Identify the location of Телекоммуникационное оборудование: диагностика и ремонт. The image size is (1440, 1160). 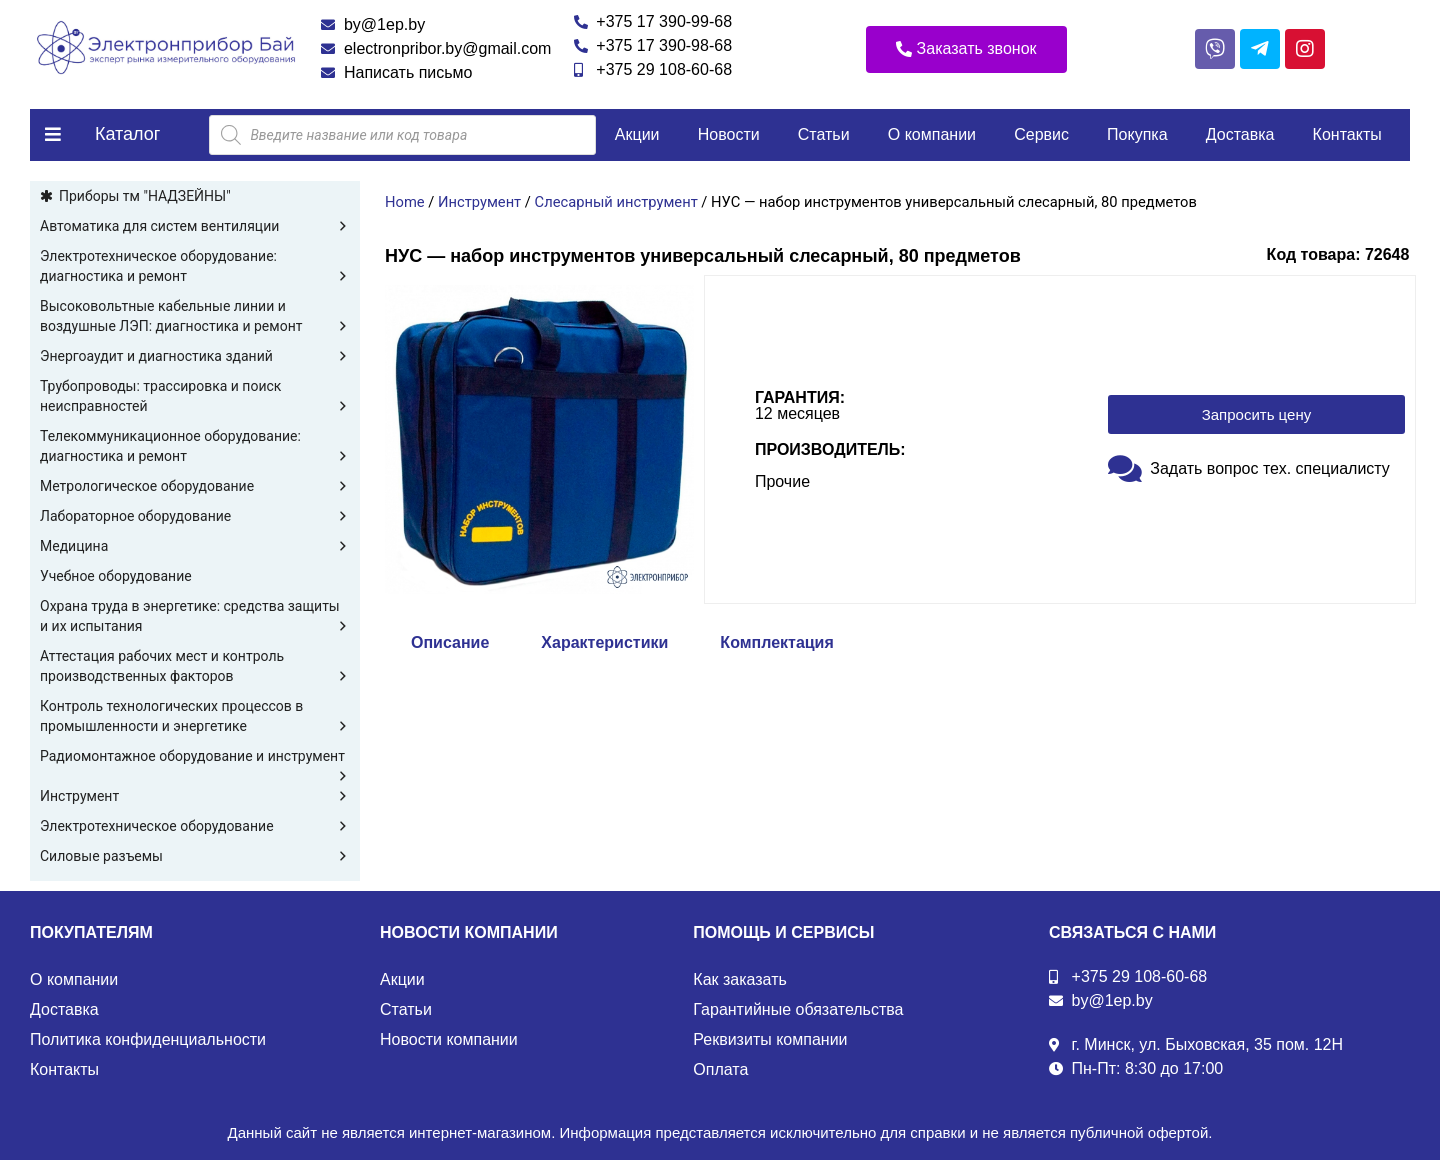
(195, 447).